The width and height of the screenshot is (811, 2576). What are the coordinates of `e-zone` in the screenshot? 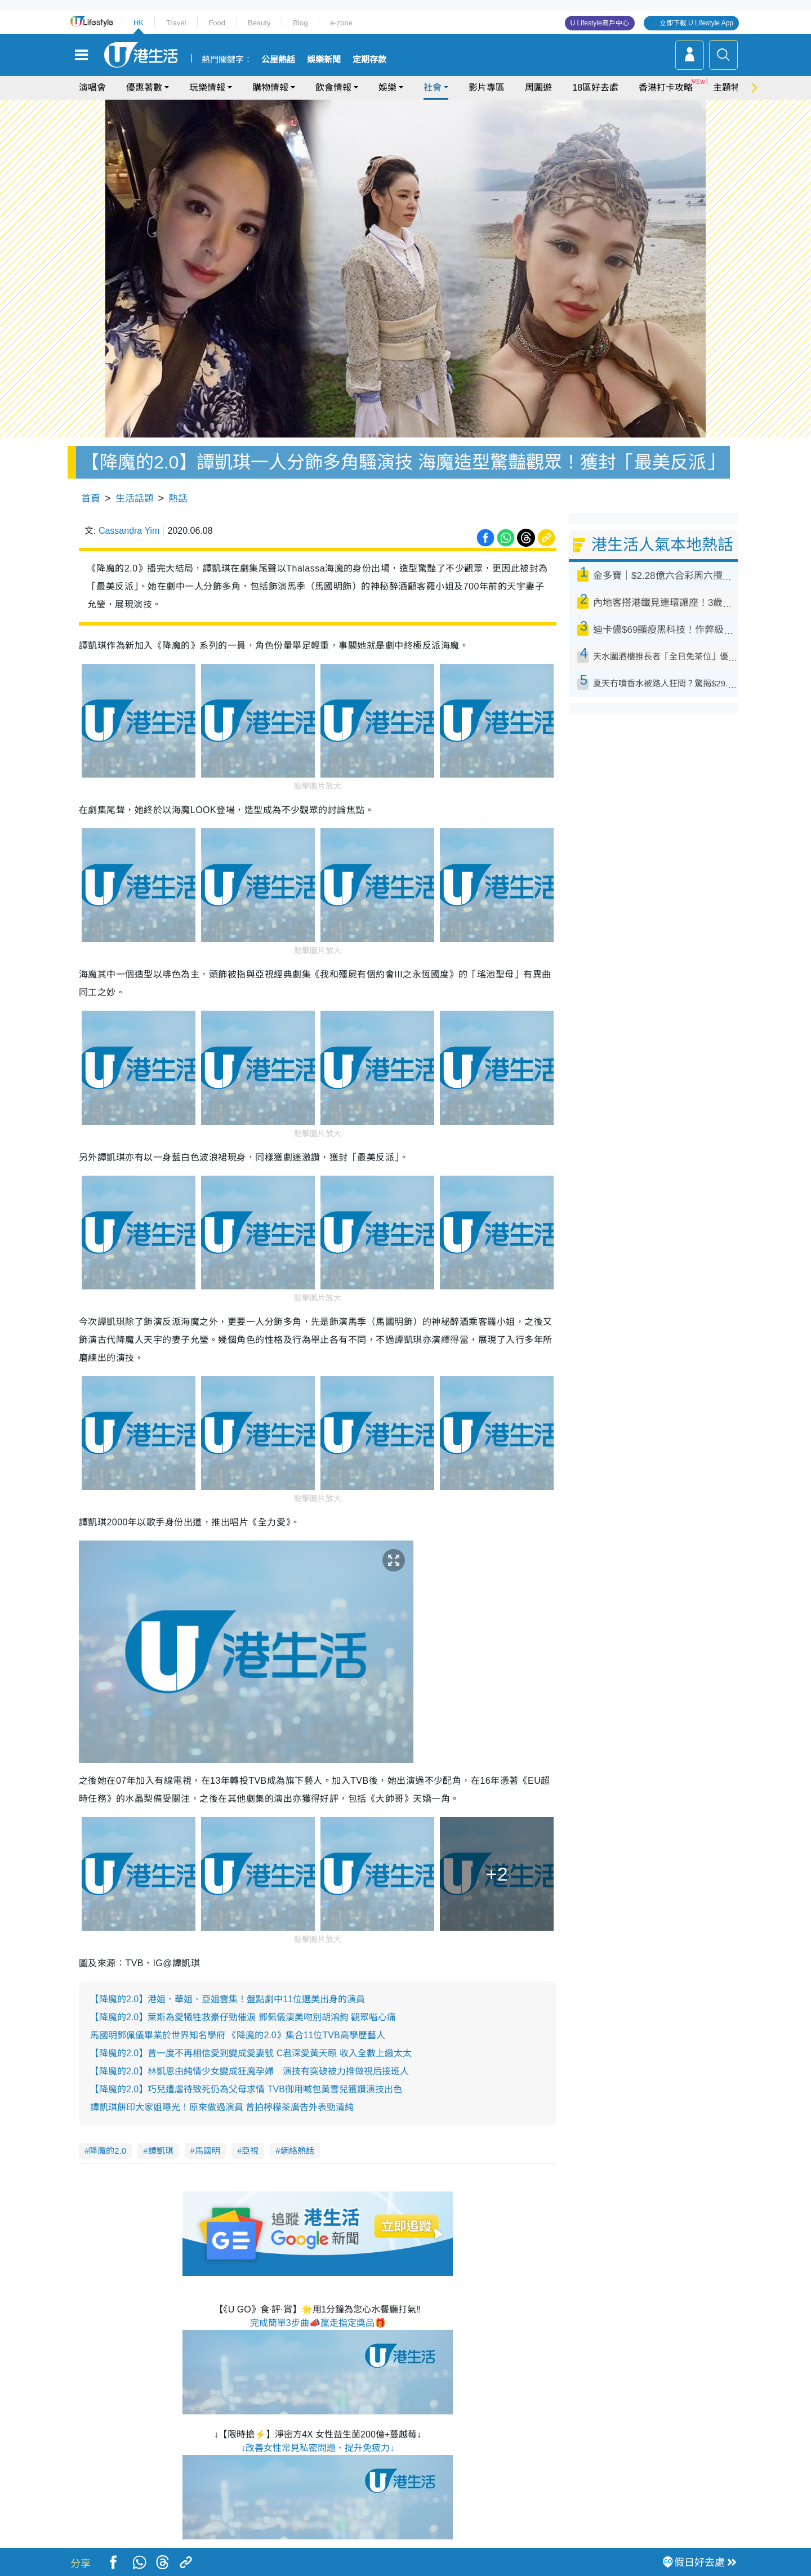 It's located at (341, 23).